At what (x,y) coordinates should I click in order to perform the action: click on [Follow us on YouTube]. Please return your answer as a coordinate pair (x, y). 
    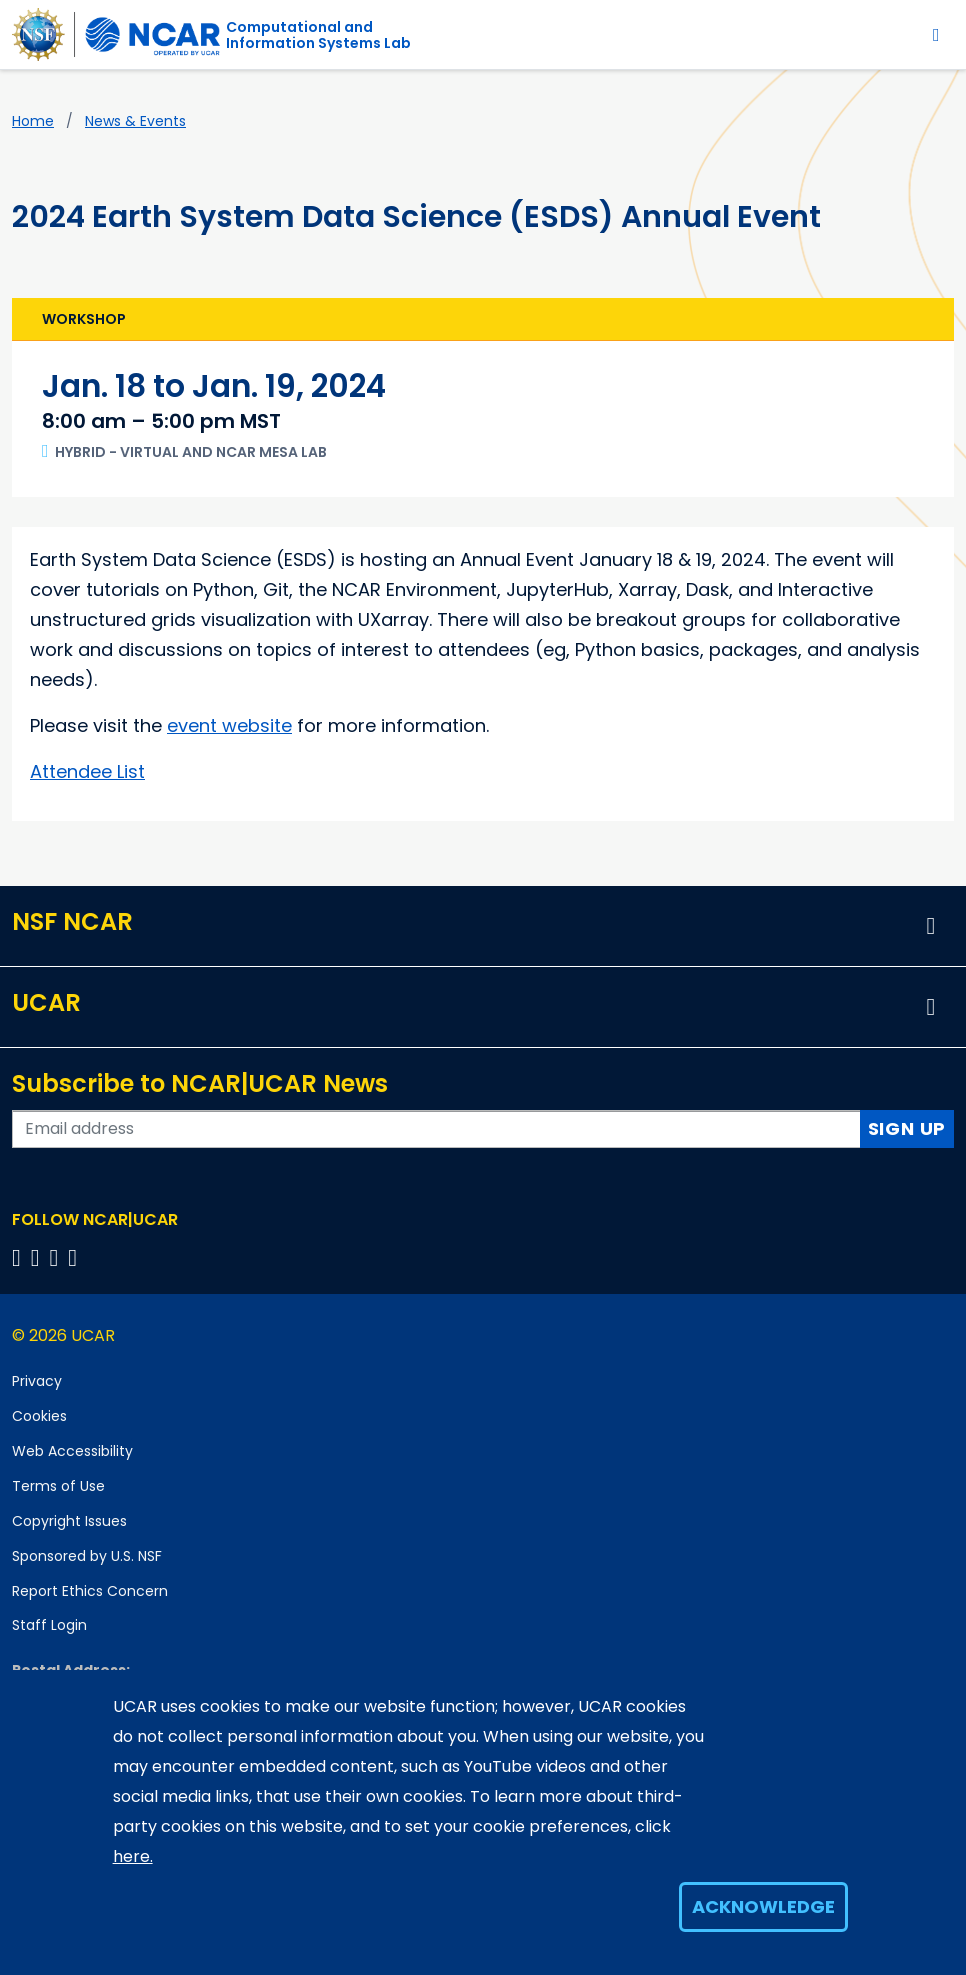
    Looking at the image, I should click on (75, 1257).